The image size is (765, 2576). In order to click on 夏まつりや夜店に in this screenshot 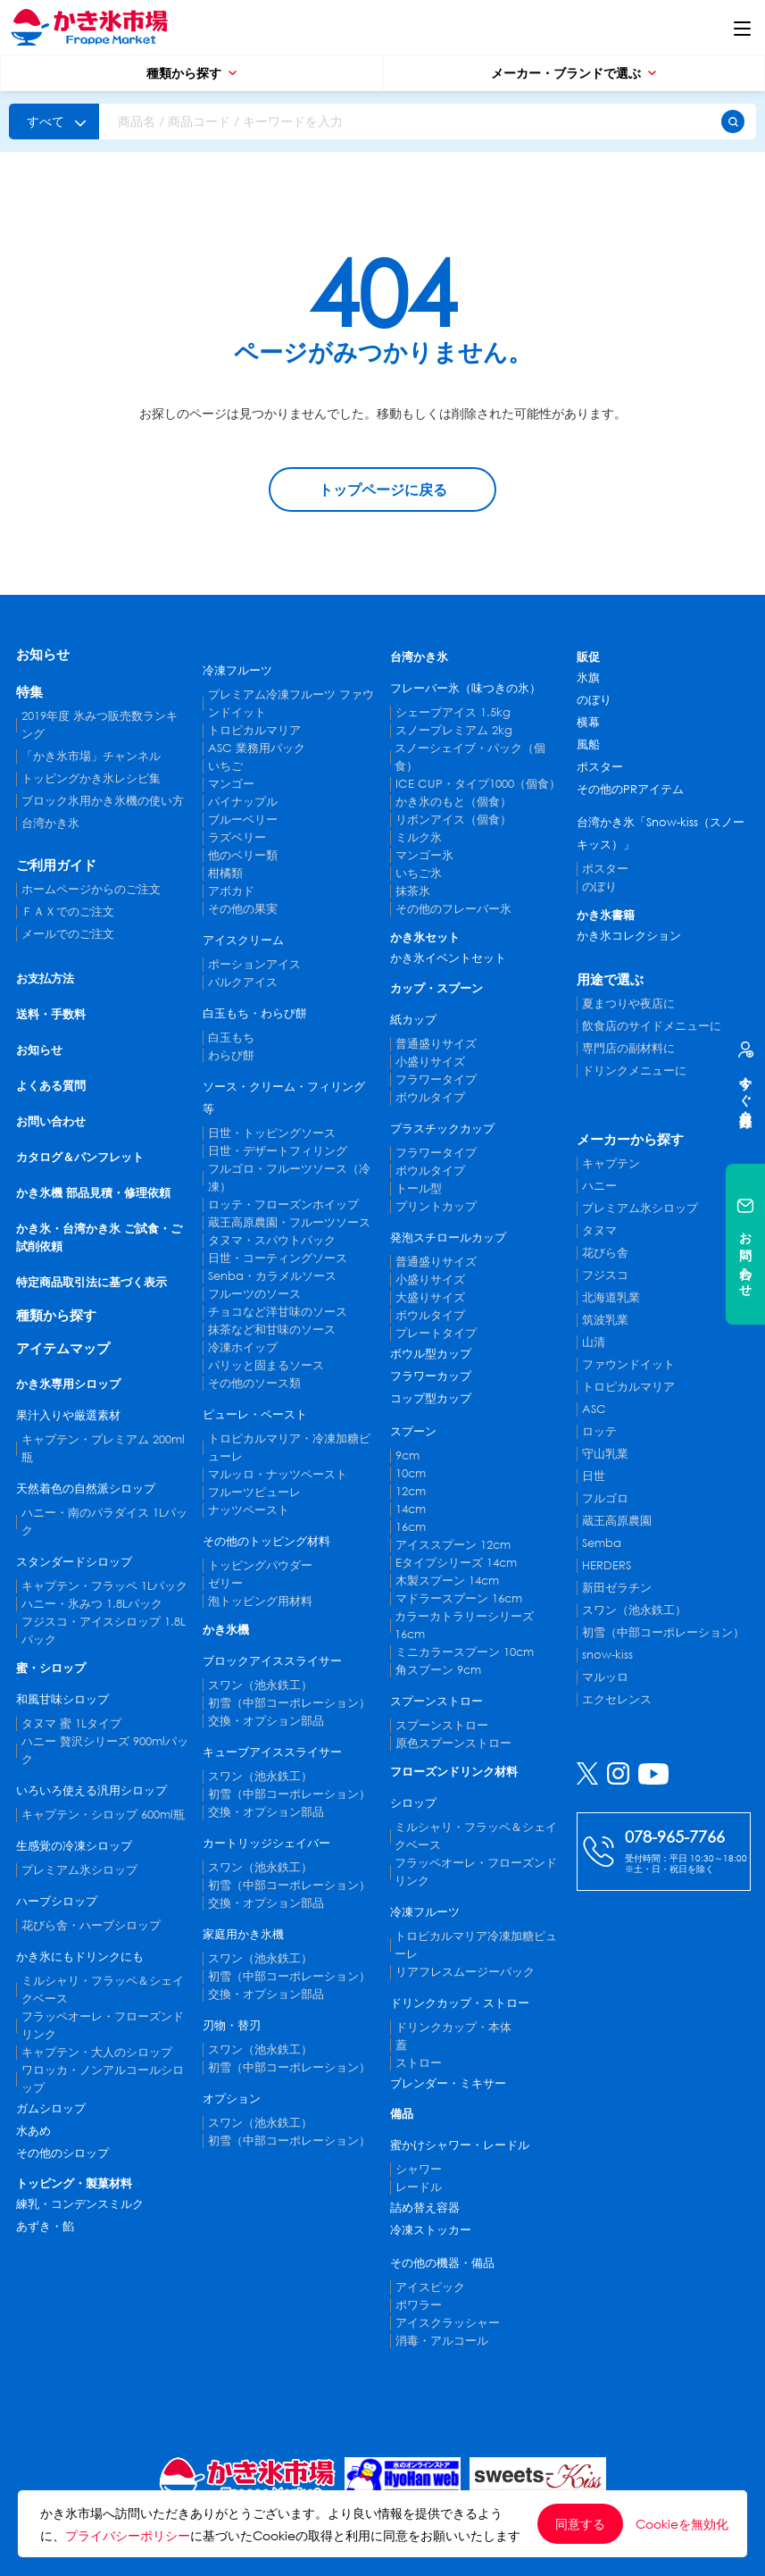, I will do `click(628, 1003)`.